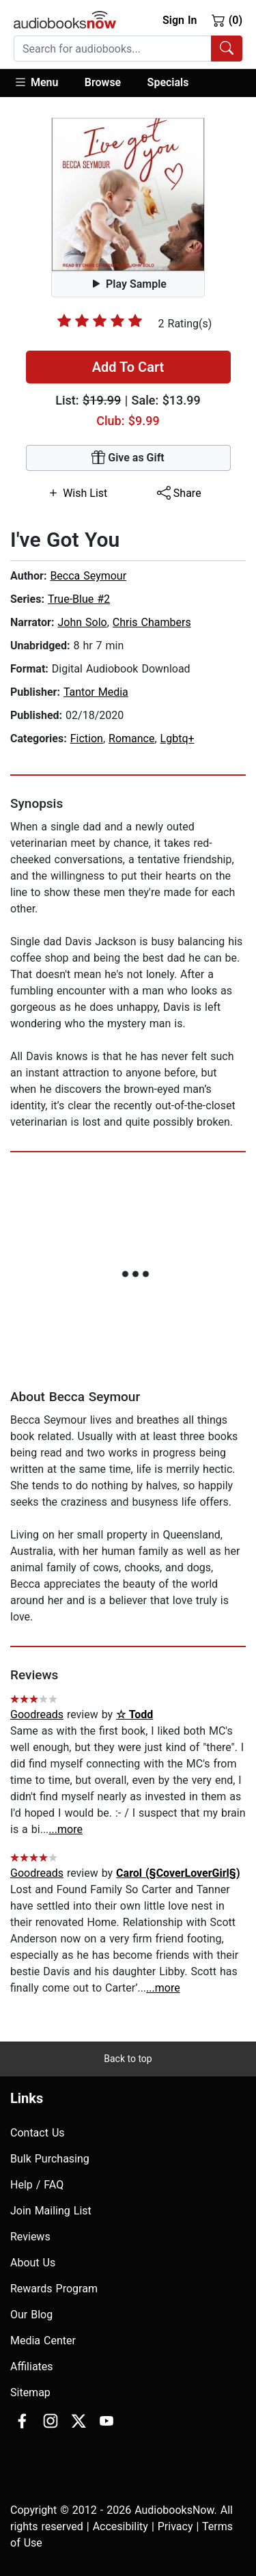  I want to click on Contact Us, so click(37, 2132).